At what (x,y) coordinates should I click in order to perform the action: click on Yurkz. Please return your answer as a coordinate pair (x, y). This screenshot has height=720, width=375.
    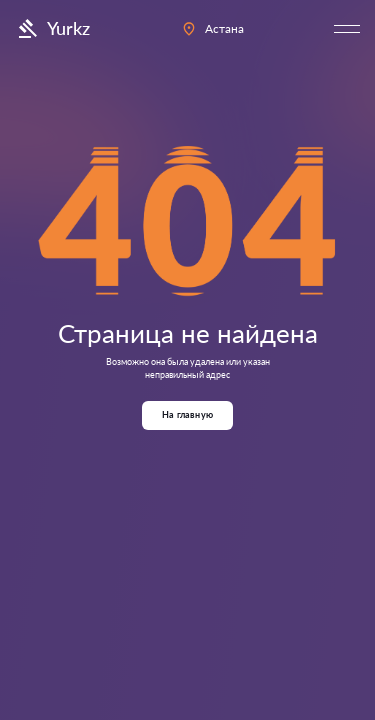
    Looking at the image, I should click on (52, 29).